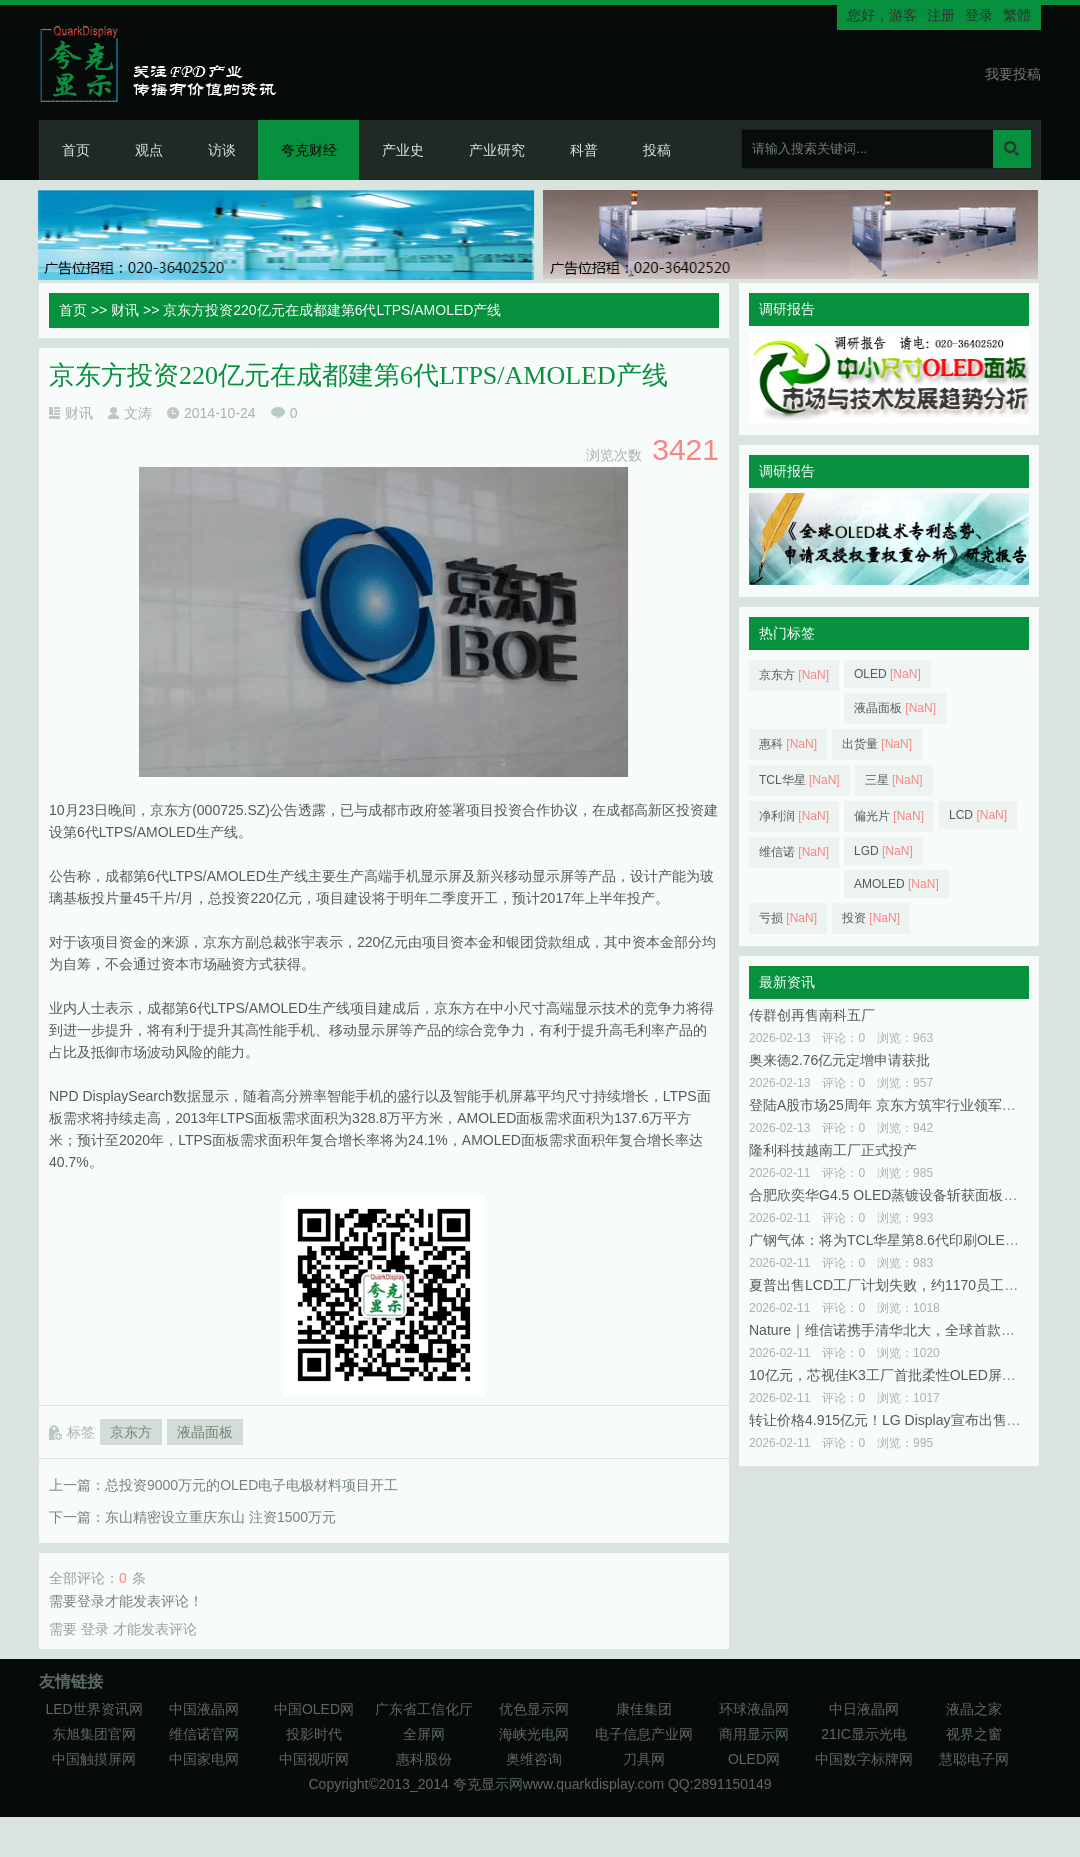 This screenshot has width=1080, height=1857. I want to click on 我要投稿, so click(1013, 74).